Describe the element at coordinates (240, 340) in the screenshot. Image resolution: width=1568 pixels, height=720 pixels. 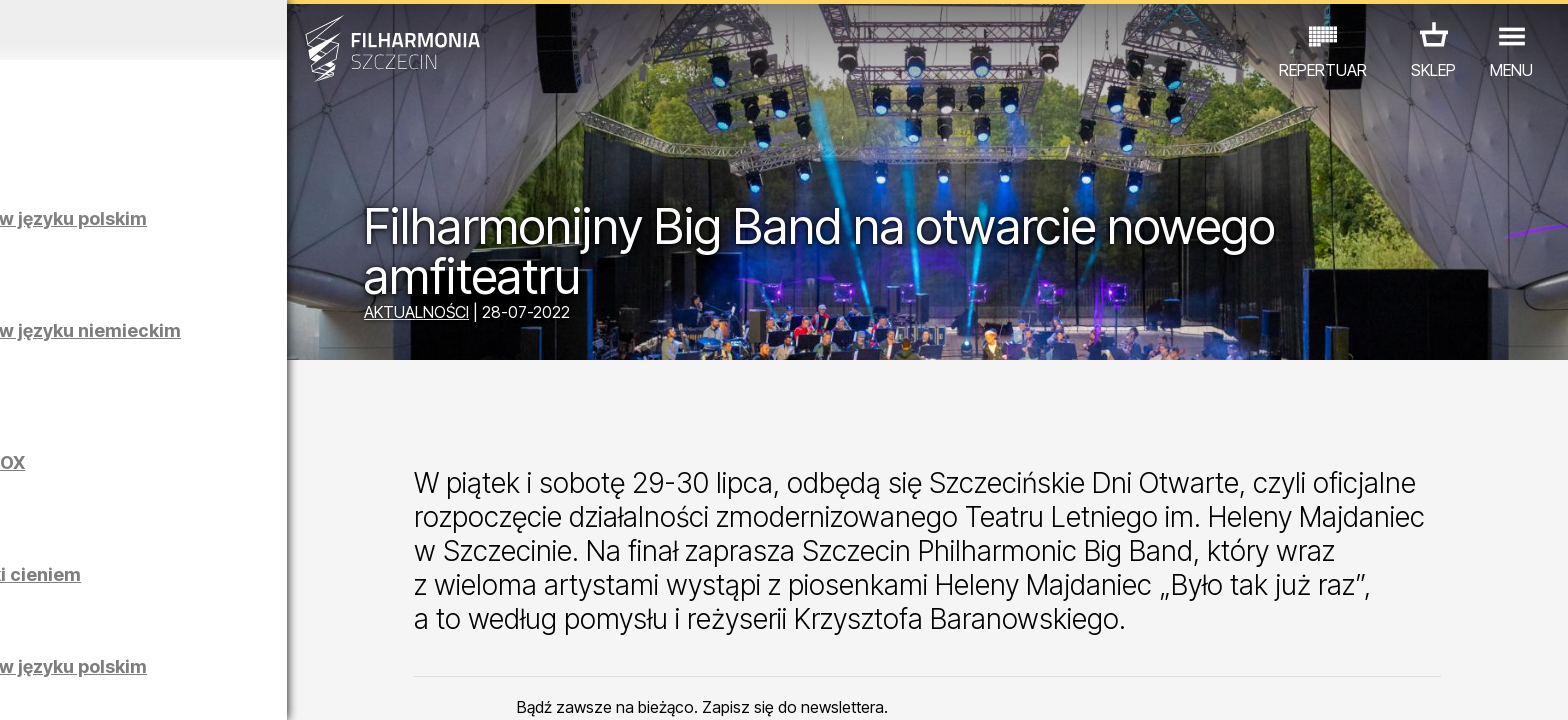
I see `Zwiedzanie Filharmonii w języku niemieckim` at that location.